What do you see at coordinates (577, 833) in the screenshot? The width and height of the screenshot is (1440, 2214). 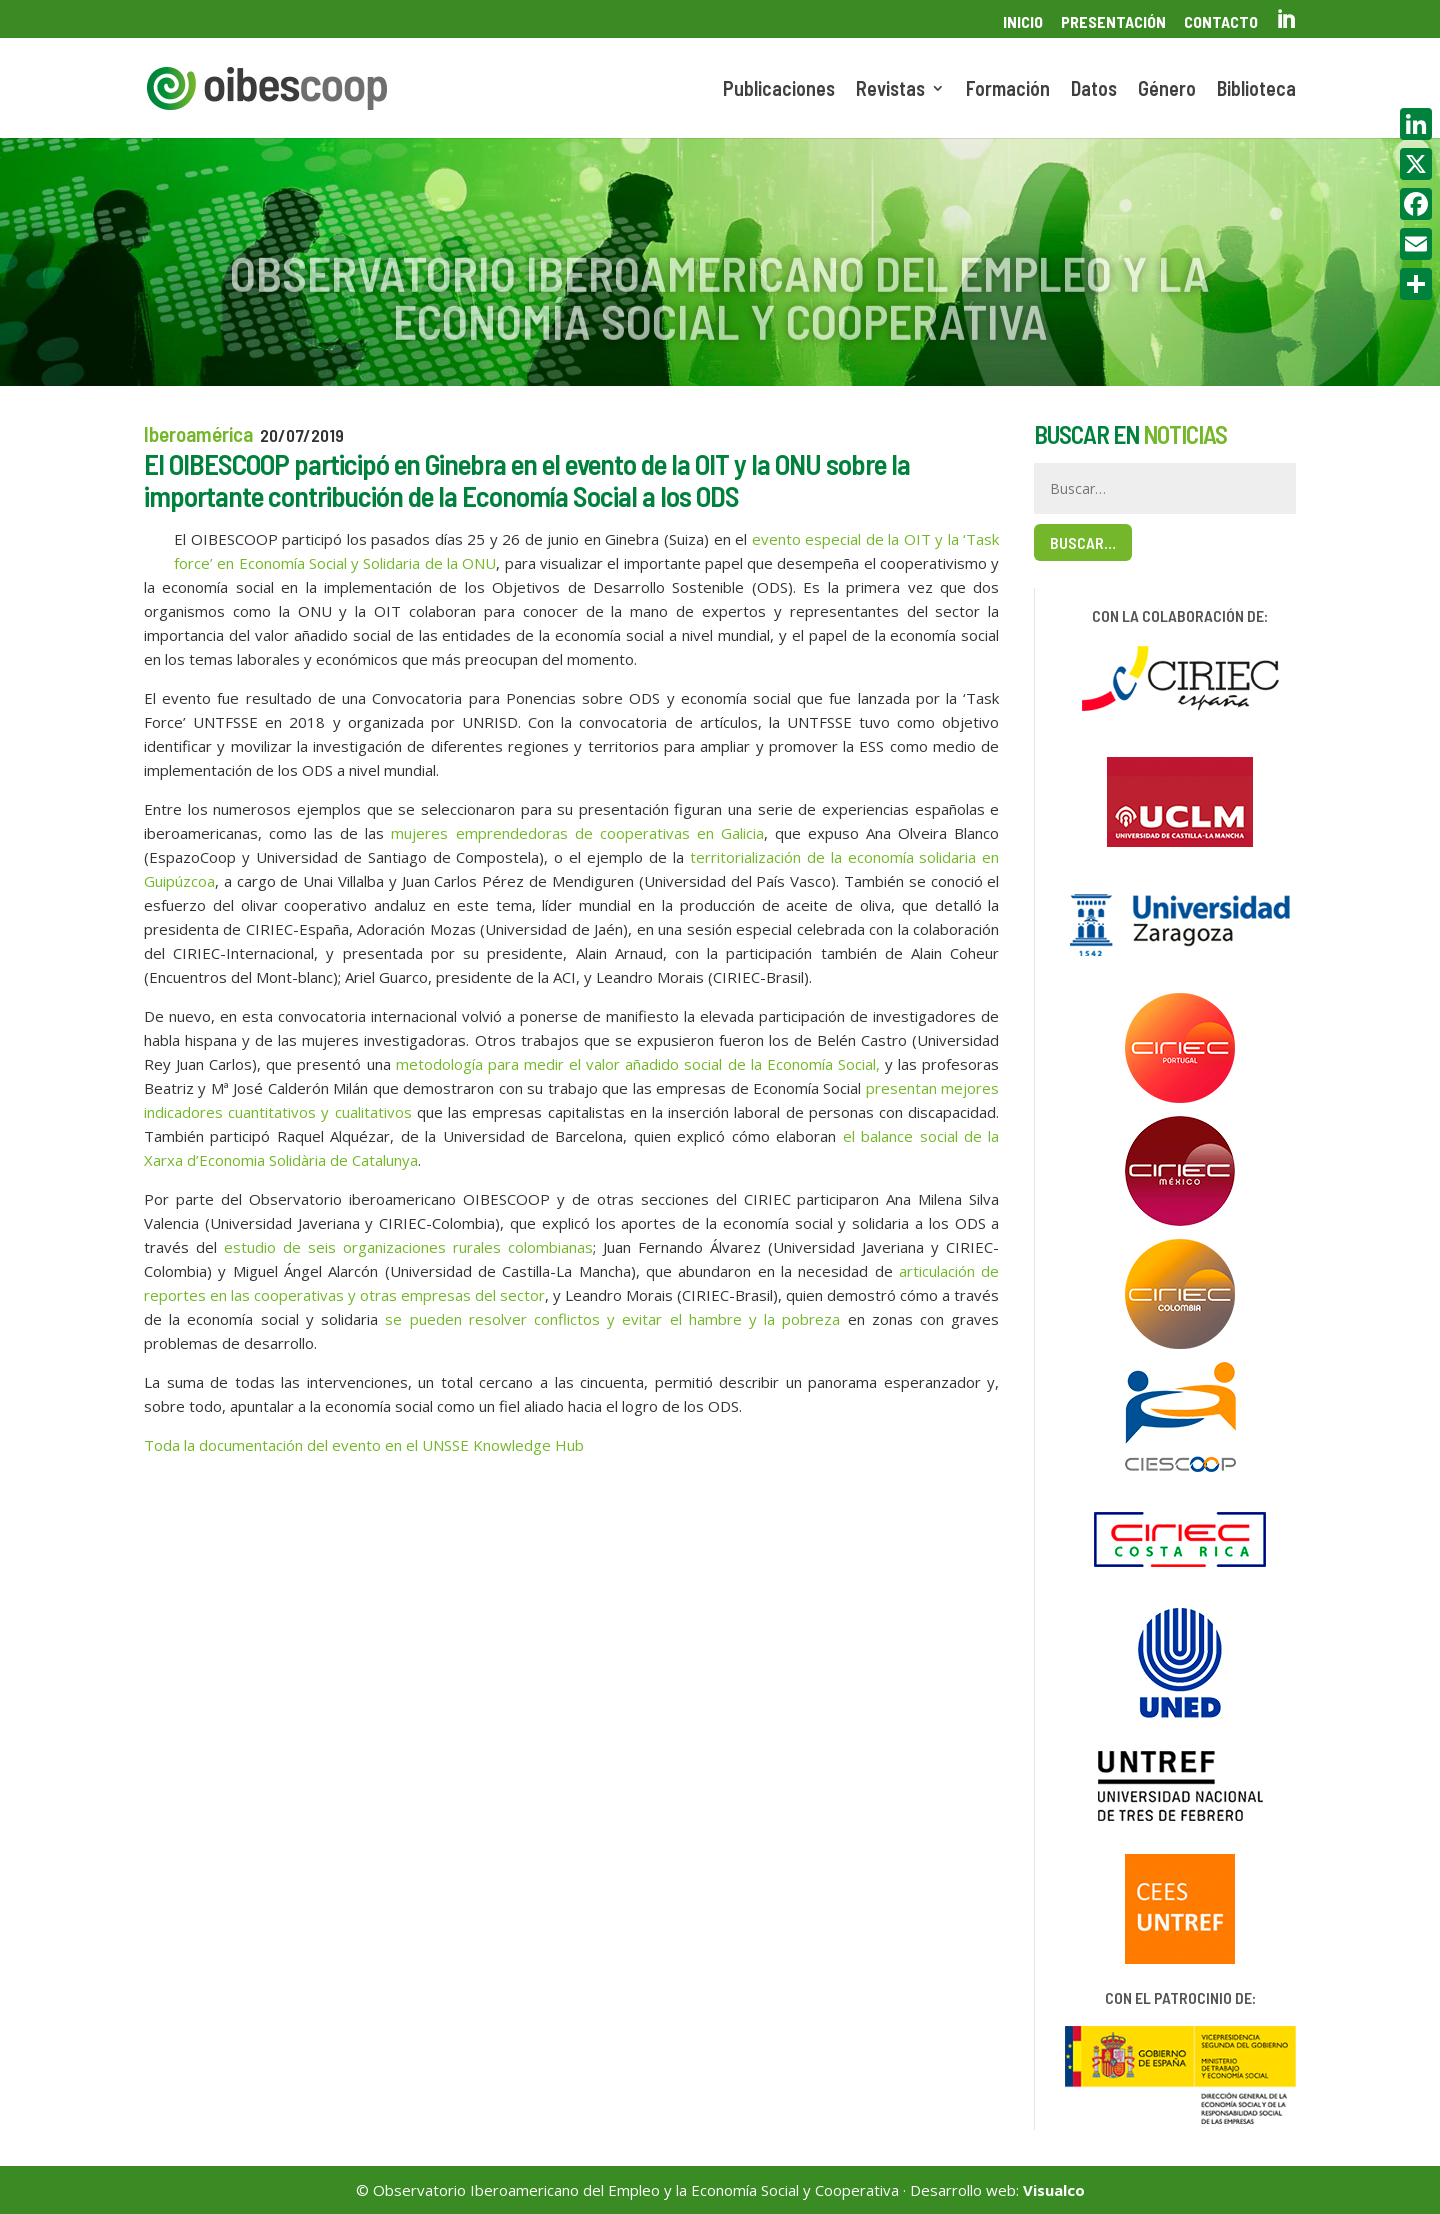 I see `mujeres emprendedoras de cooperativas en Galicia` at bounding box center [577, 833].